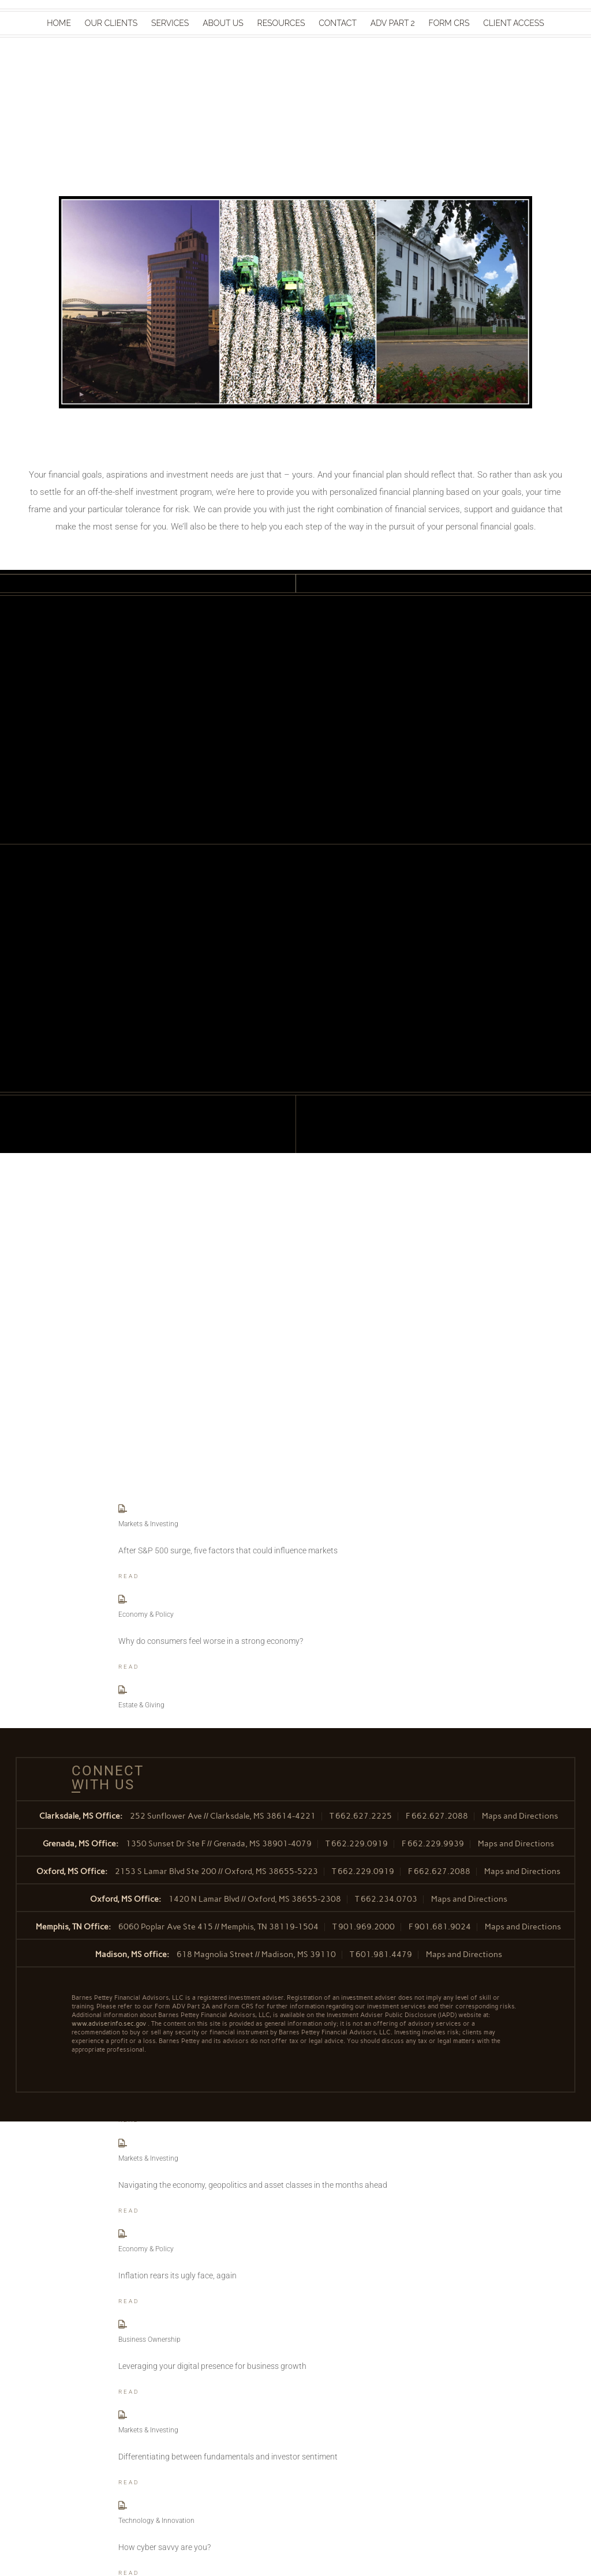  Describe the element at coordinates (442, 1927) in the screenshot. I see `901.681.9024` at that location.